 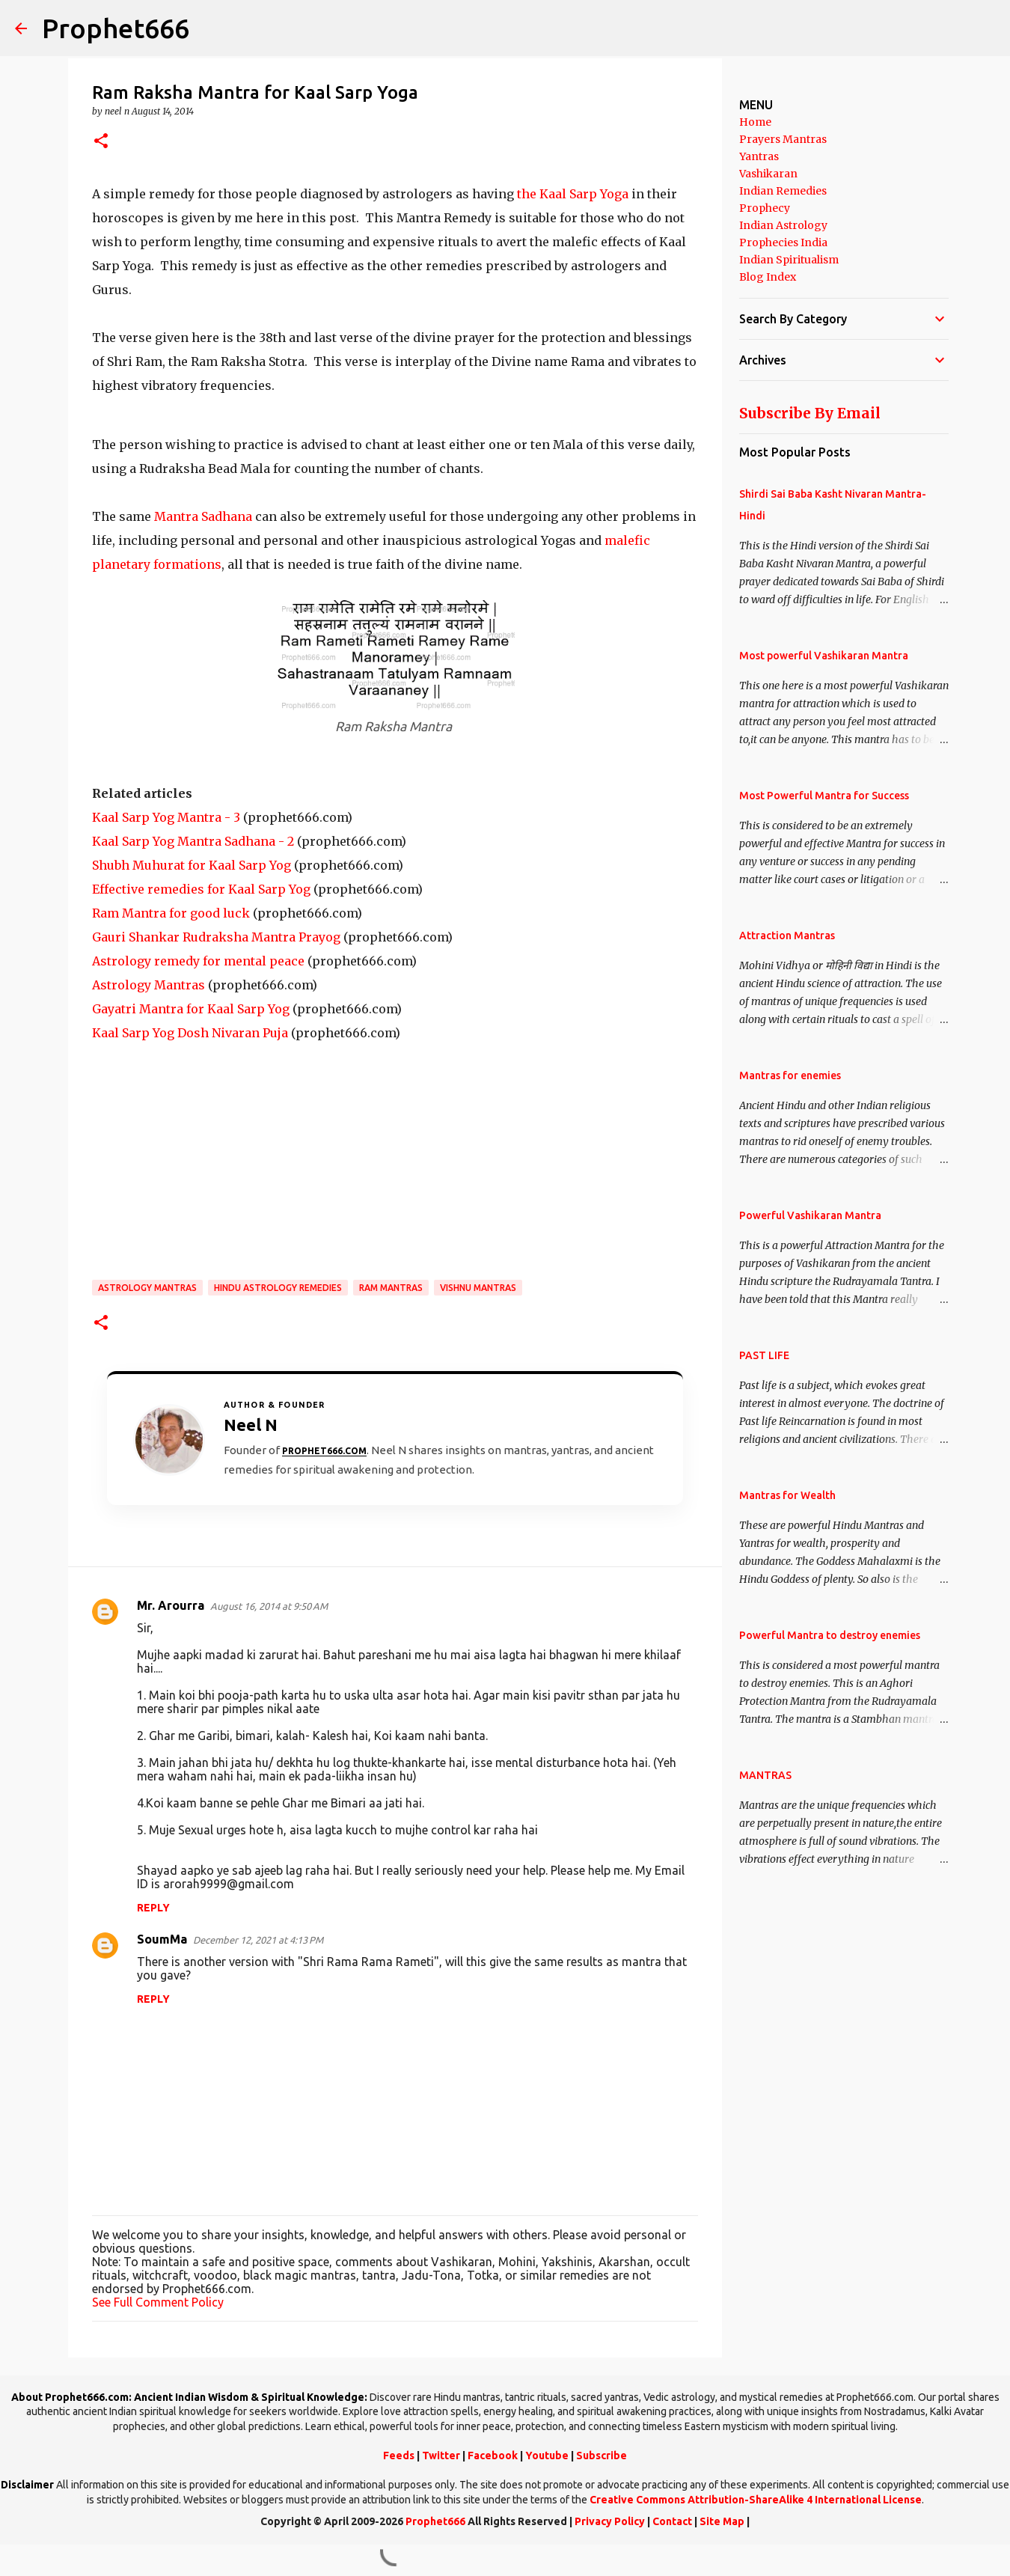 What do you see at coordinates (783, 242) in the screenshot?
I see `Prophecies India` at bounding box center [783, 242].